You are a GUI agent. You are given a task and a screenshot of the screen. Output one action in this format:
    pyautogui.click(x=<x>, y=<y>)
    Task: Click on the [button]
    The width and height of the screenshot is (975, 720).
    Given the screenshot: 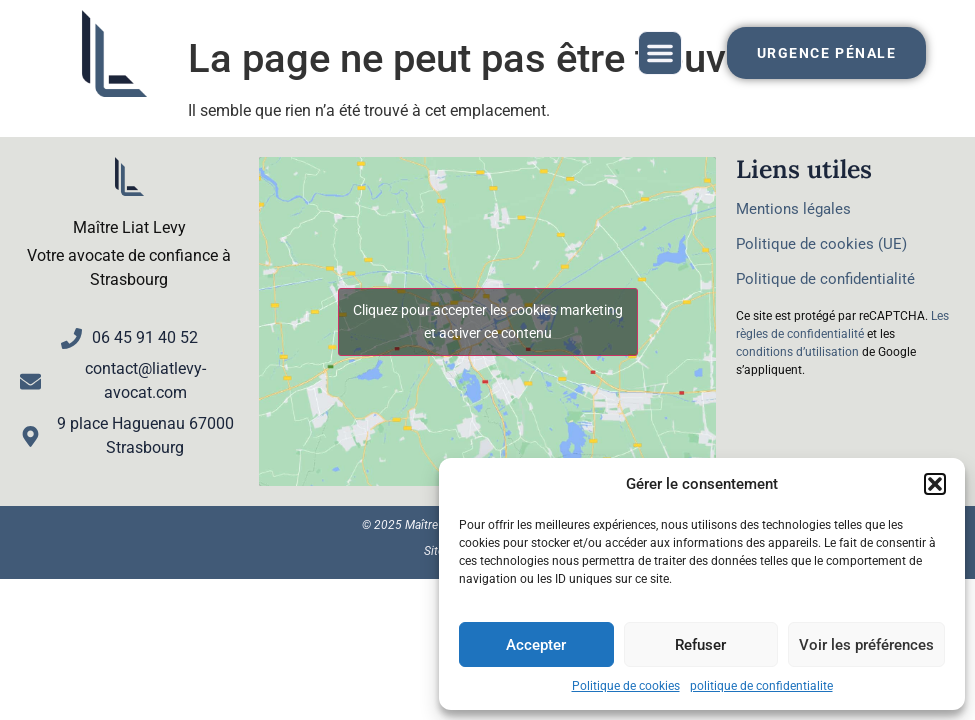 What is the action you would take?
    pyautogui.click(x=935, y=484)
    